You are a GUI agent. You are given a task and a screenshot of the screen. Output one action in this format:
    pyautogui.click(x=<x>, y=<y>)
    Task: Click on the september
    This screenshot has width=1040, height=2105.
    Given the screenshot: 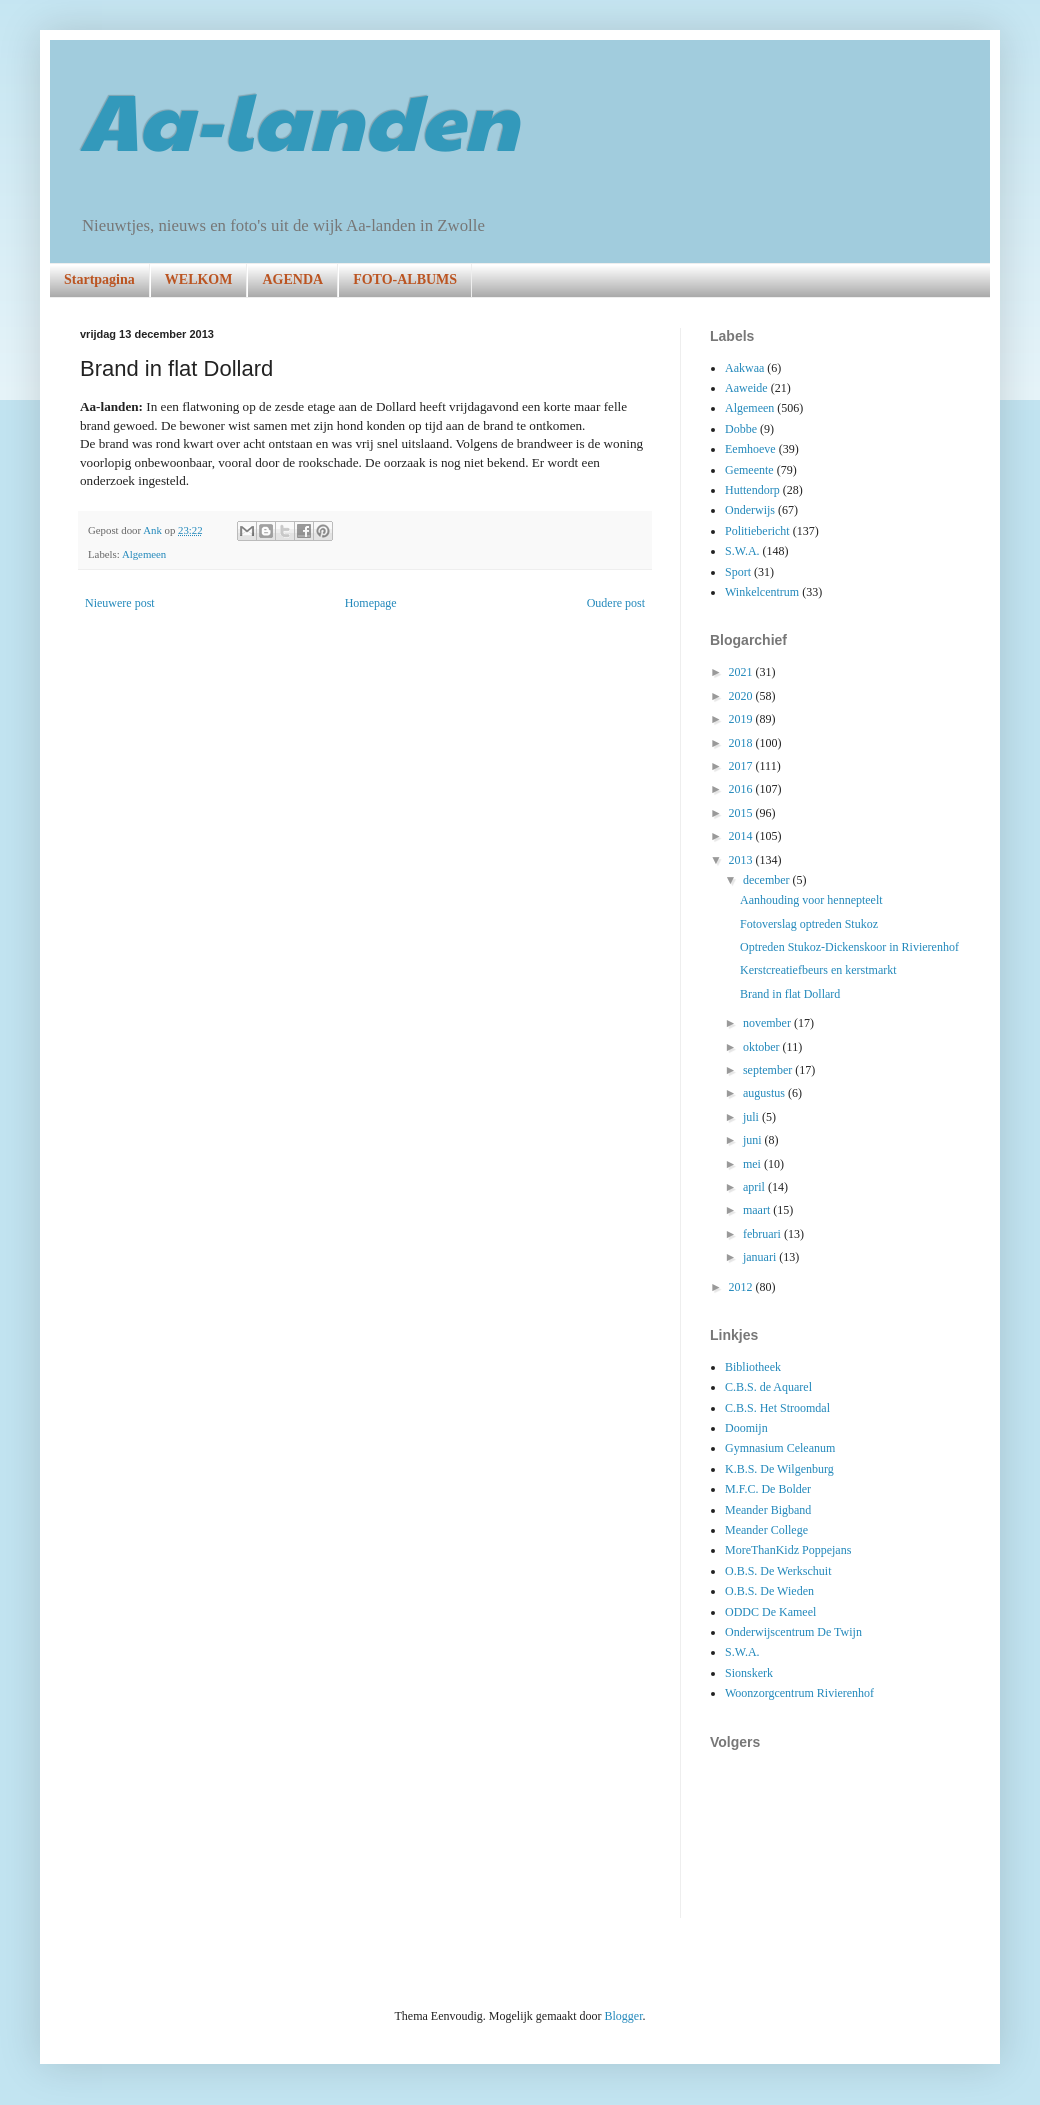 What is the action you would take?
    pyautogui.click(x=769, y=1070)
    